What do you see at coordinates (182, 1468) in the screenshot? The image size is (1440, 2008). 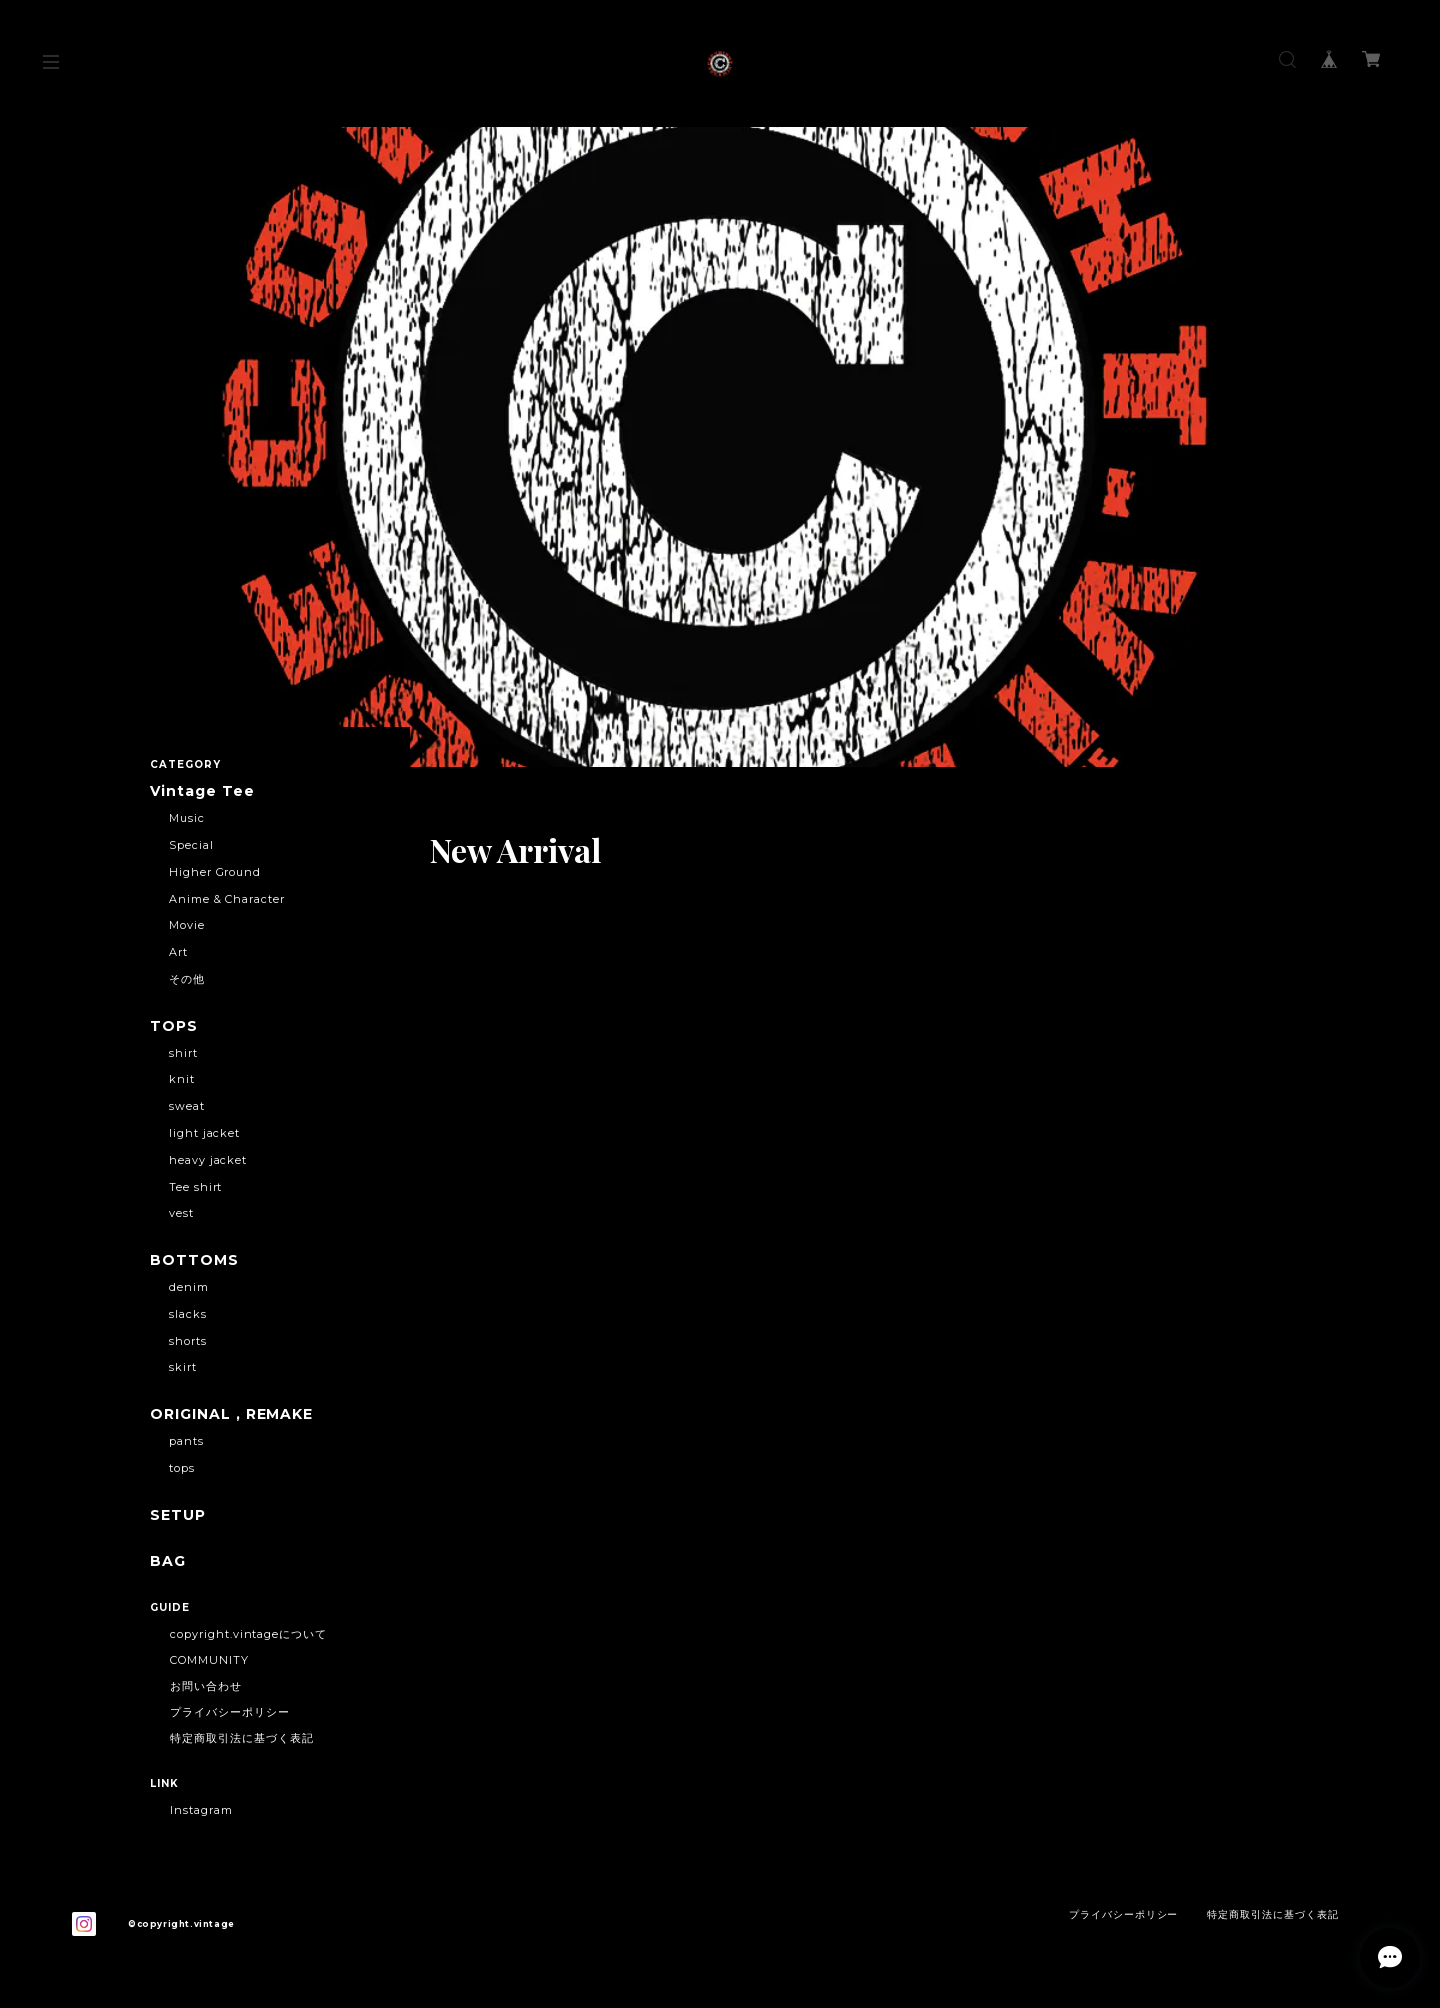 I see `tops` at bounding box center [182, 1468].